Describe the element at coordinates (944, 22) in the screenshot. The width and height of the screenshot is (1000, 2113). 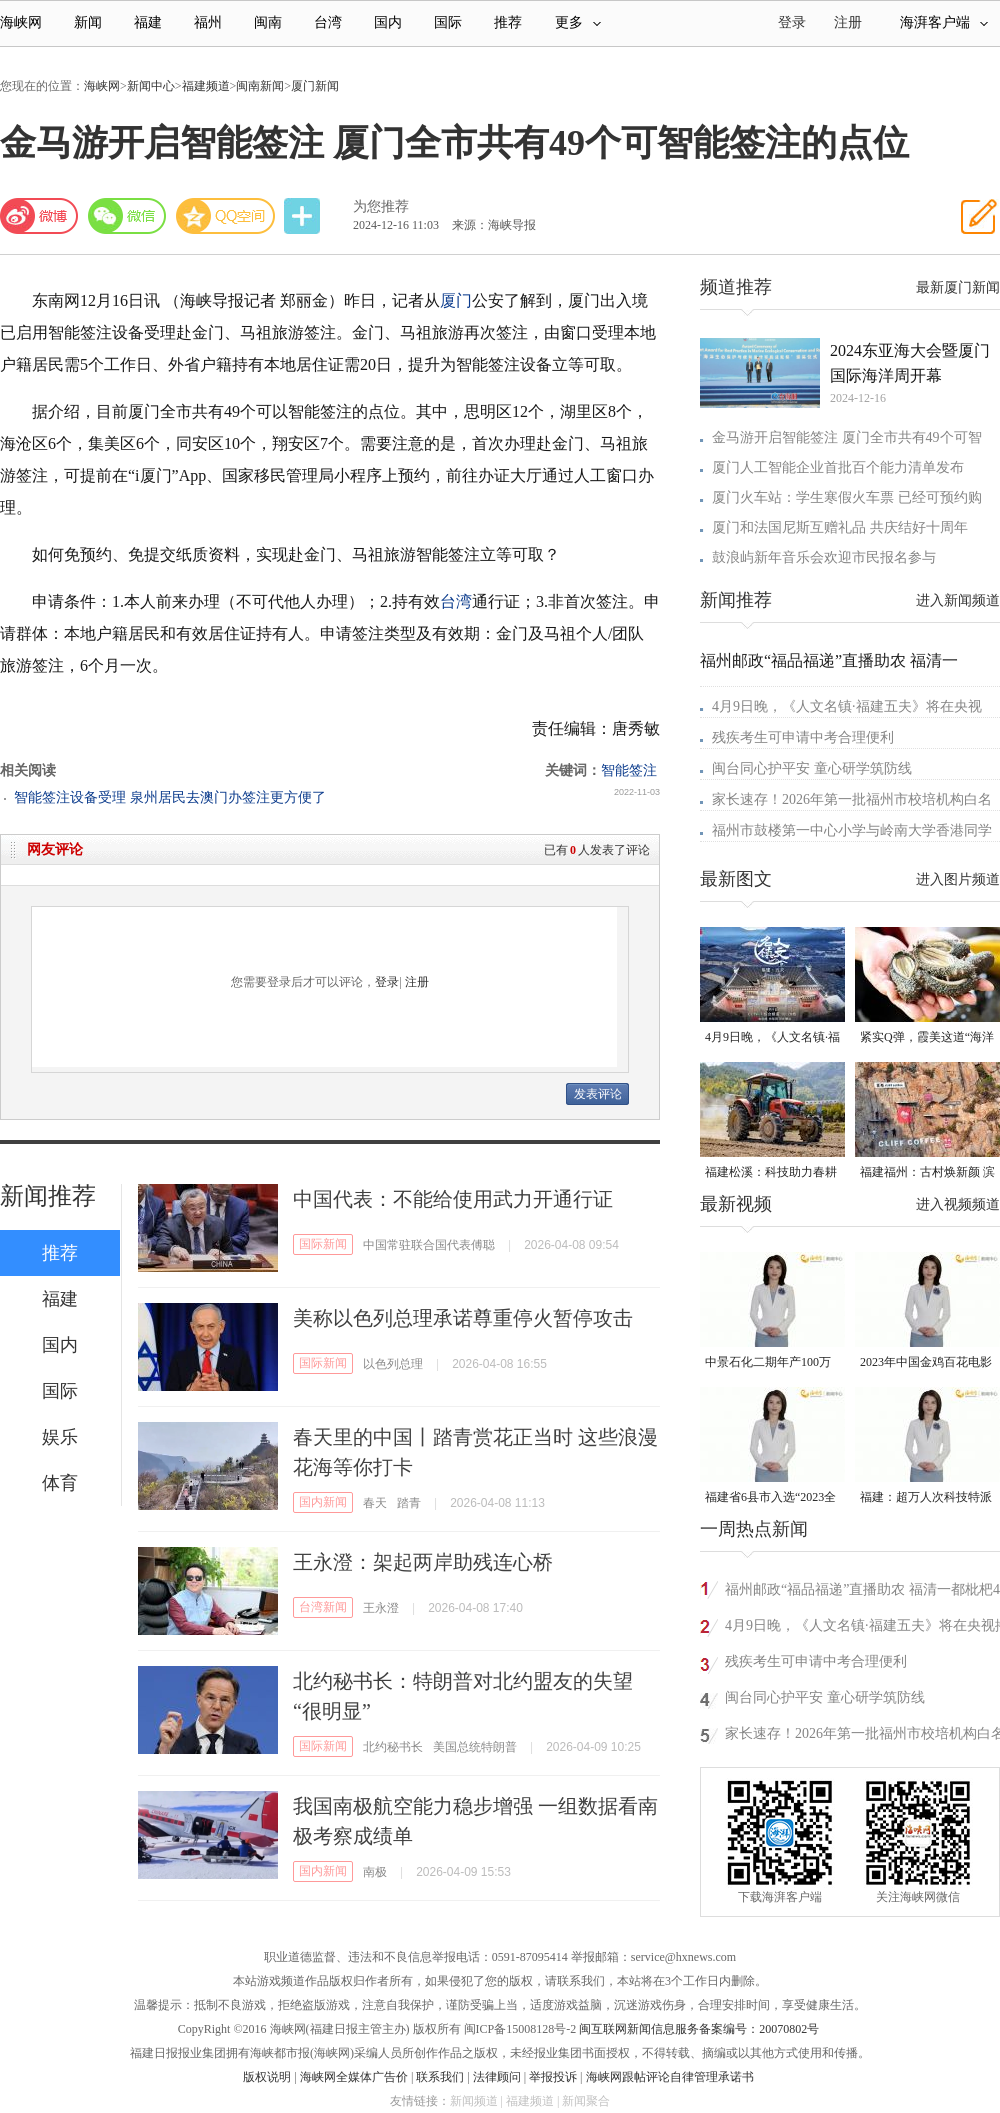
I see `海湃客户端` at that location.